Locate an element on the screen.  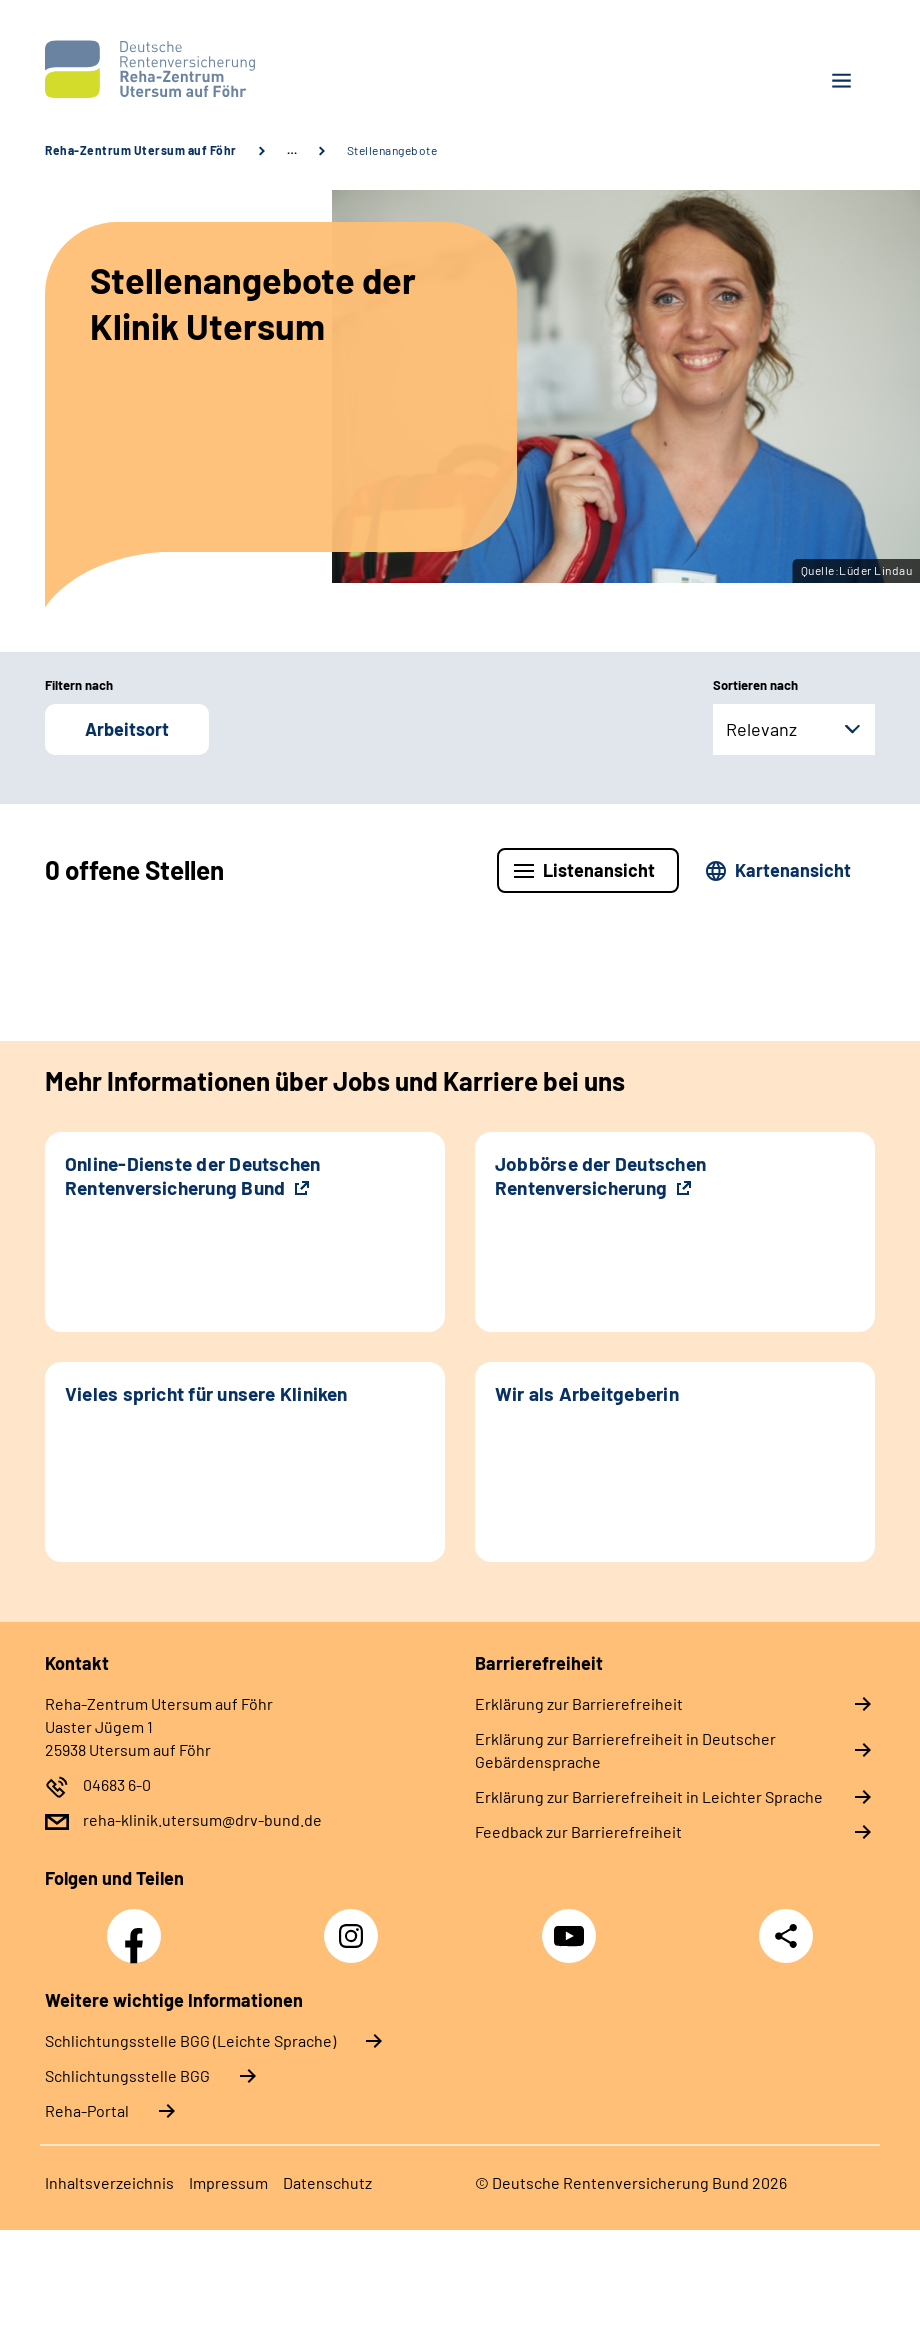
Schlich­tungs­stel­le BGG is located at coordinates (127, 2075).